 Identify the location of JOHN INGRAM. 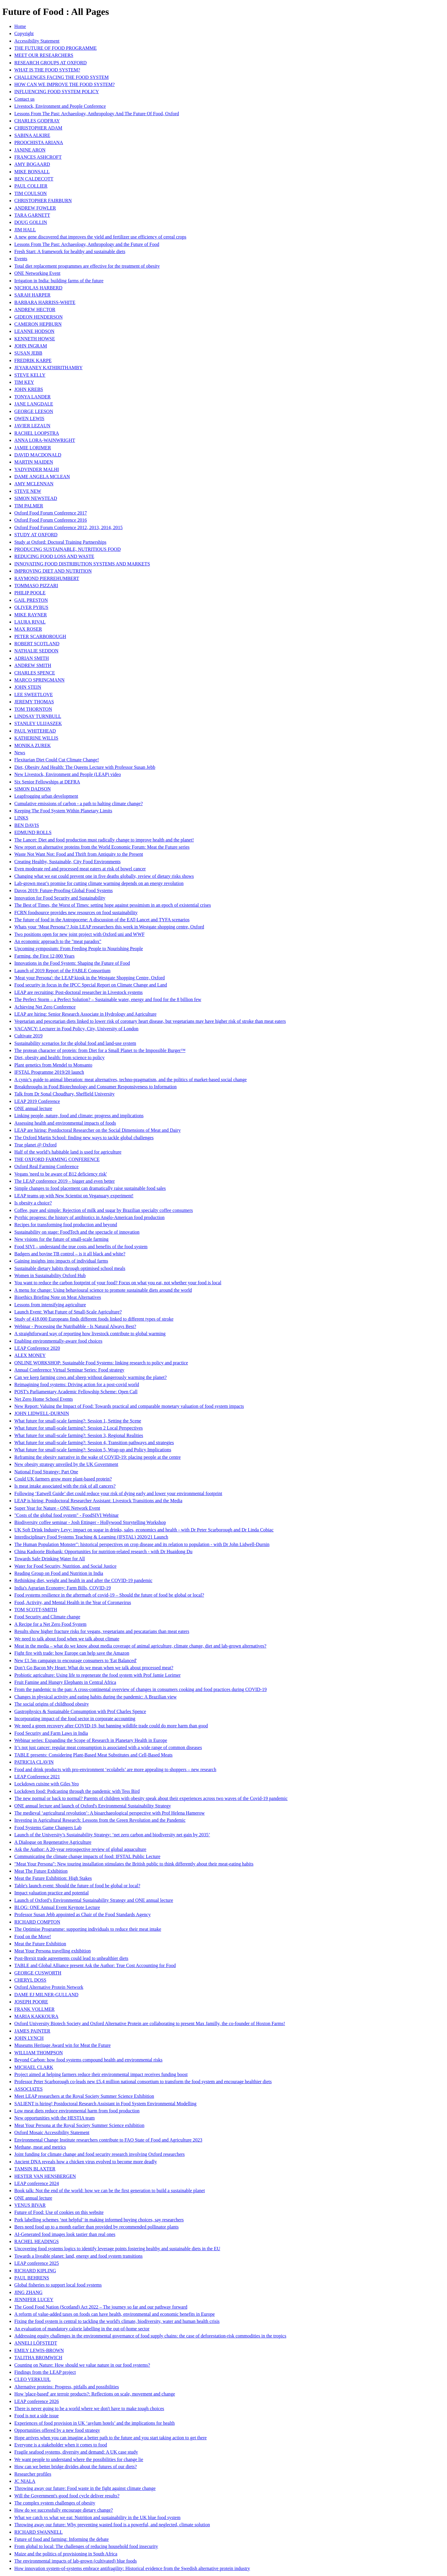
(30, 345).